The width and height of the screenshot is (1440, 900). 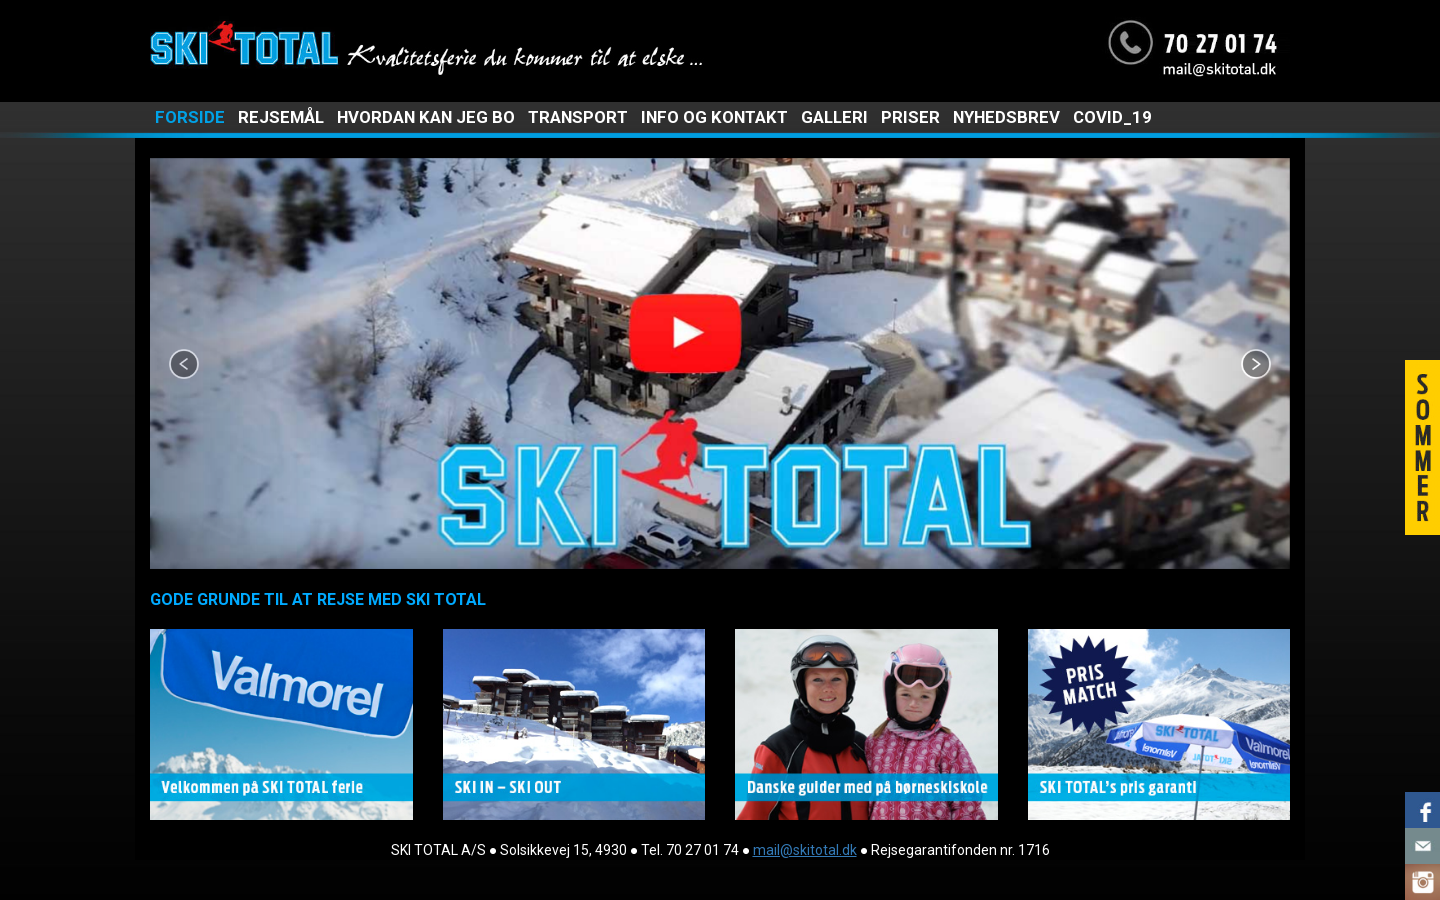 I want to click on REJSEMÅL, so click(x=281, y=117).